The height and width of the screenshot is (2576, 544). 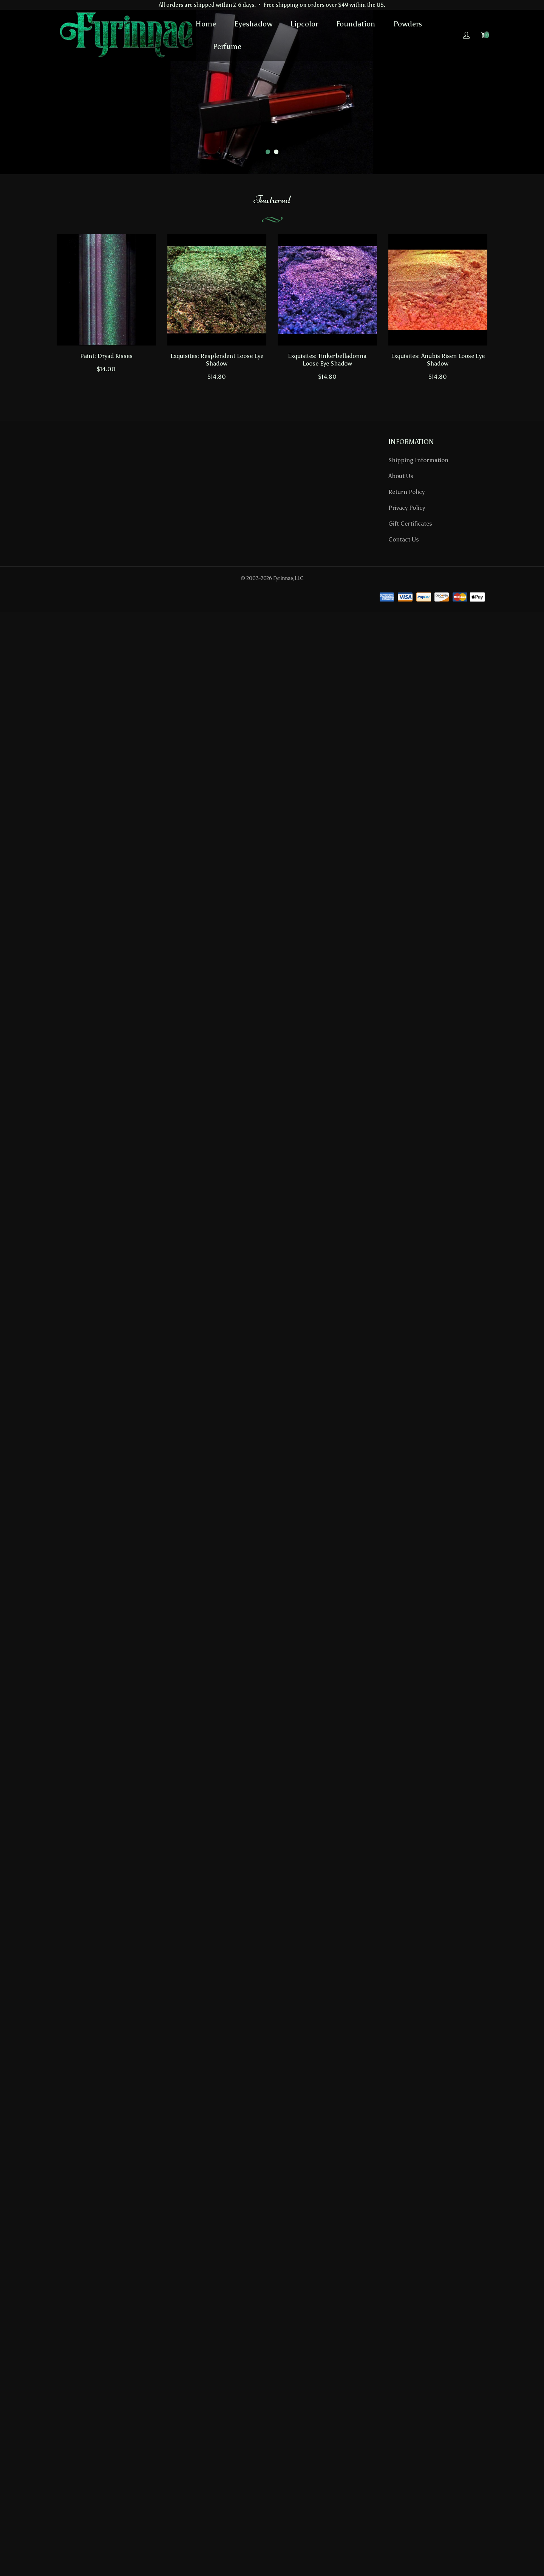 What do you see at coordinates (327, 359) in the screenshot?
I see `Exquisites: Tinkerbelladonna Loose Eye Shadow` at bounding box center [327, 359].